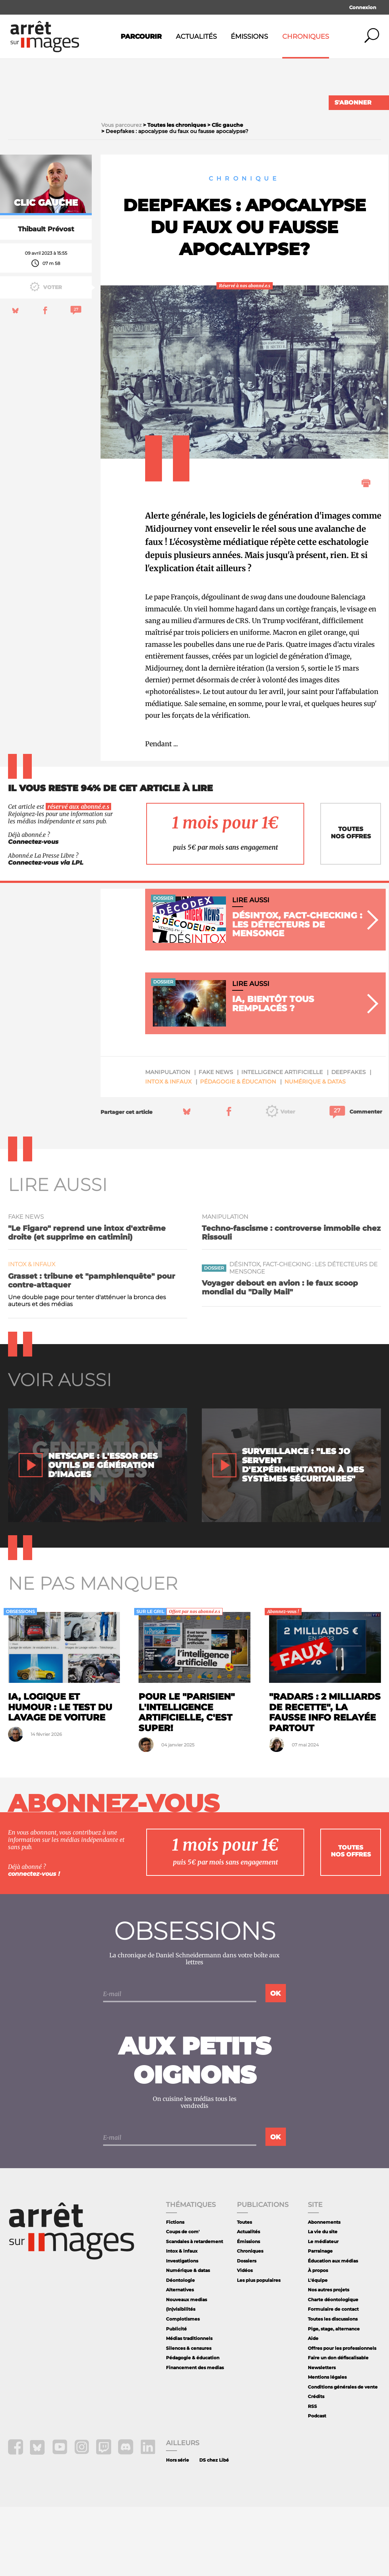 This screenshot has width=389, height=2576. Describe the element at coordinates (314, 1150) in the screenshot. I see `Numérique & datas` at that location.